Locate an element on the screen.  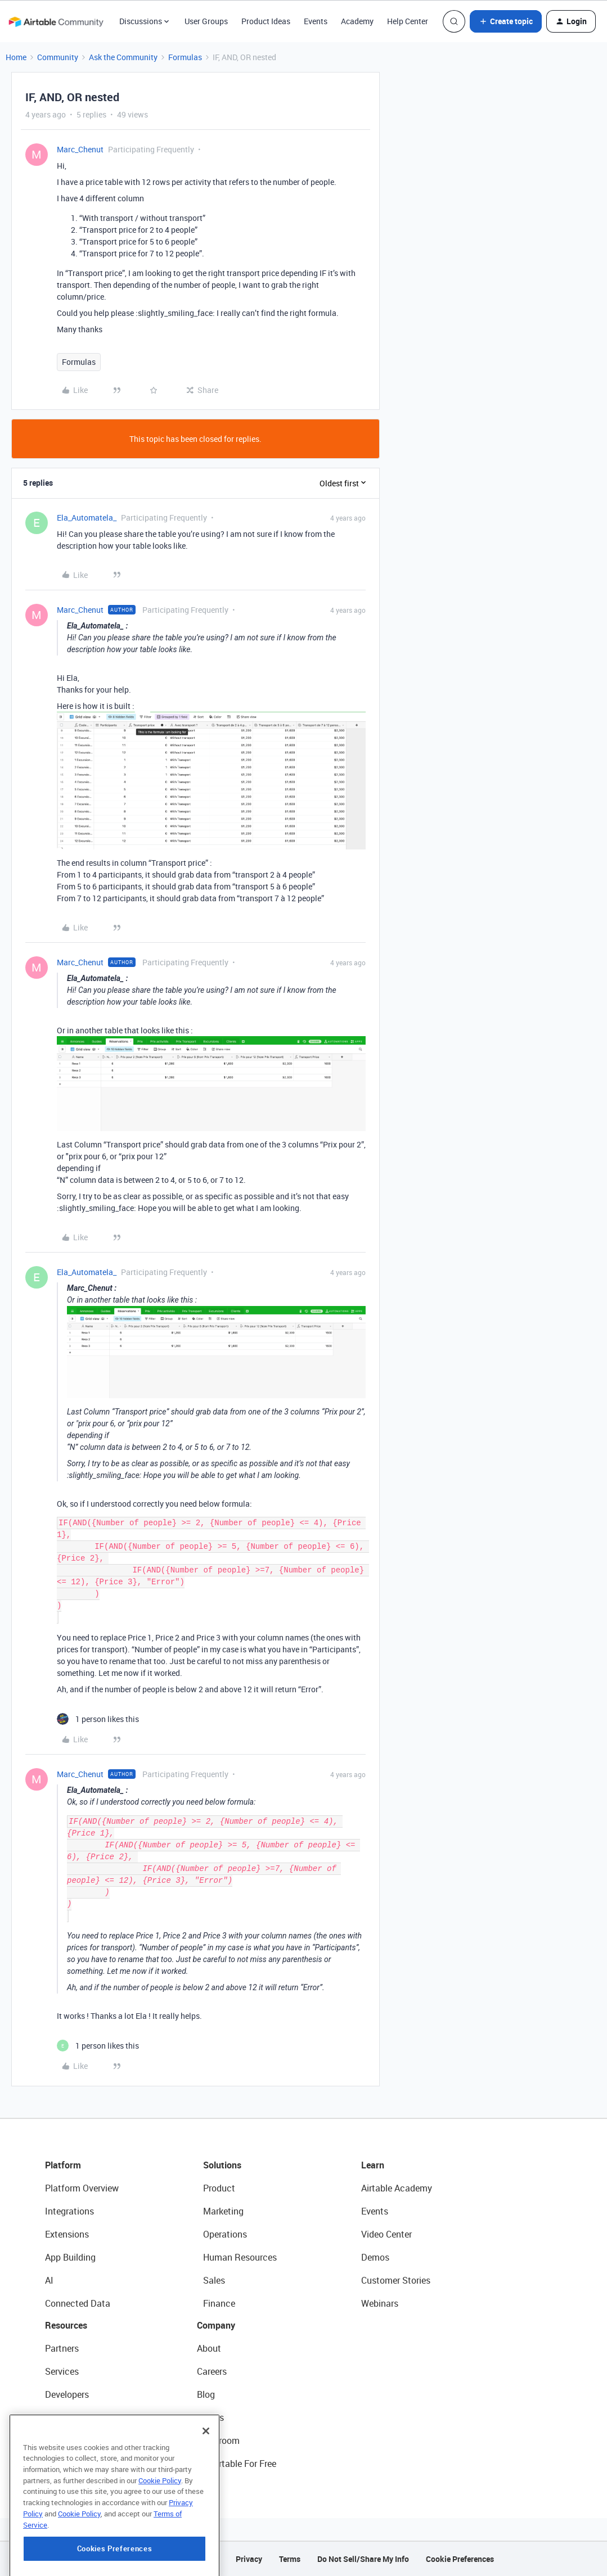
Developers is located at coordinates (67, 2394).